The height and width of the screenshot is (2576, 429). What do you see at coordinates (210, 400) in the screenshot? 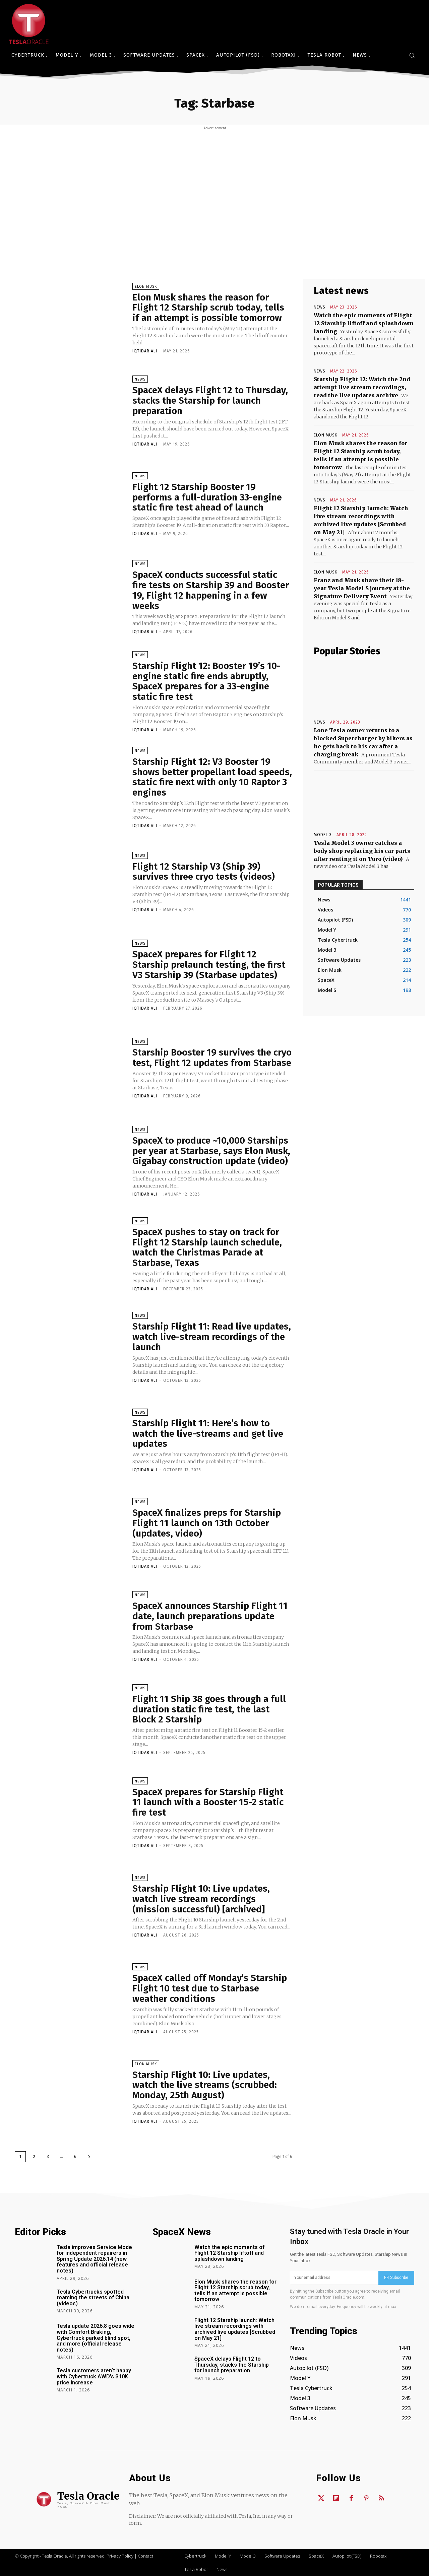
I see `SpaceX delays Flight 12 to Thursday, stacks the Starship for launch preparation` at bounding box center [210, 400].